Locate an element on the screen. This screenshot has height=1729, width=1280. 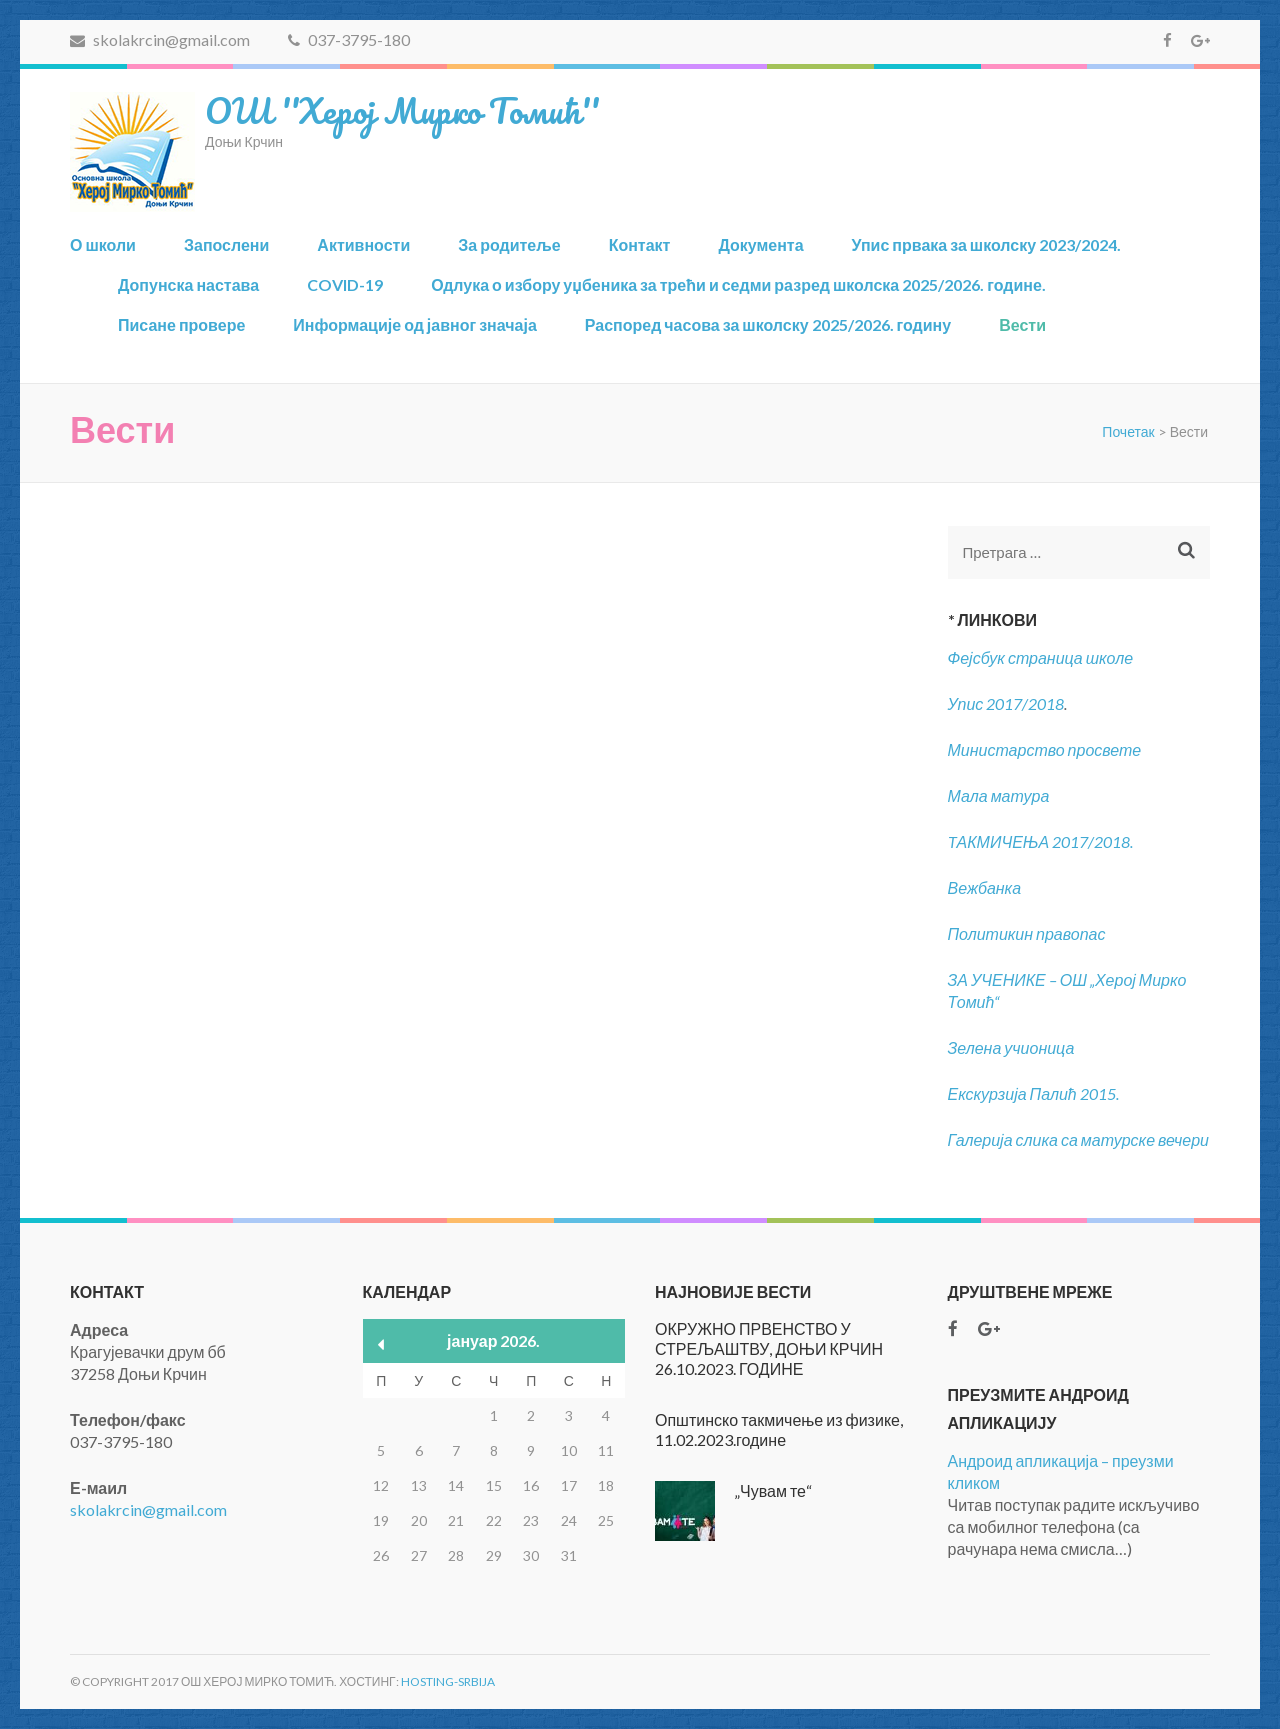
Контакт is located at coordinates (640, 244).